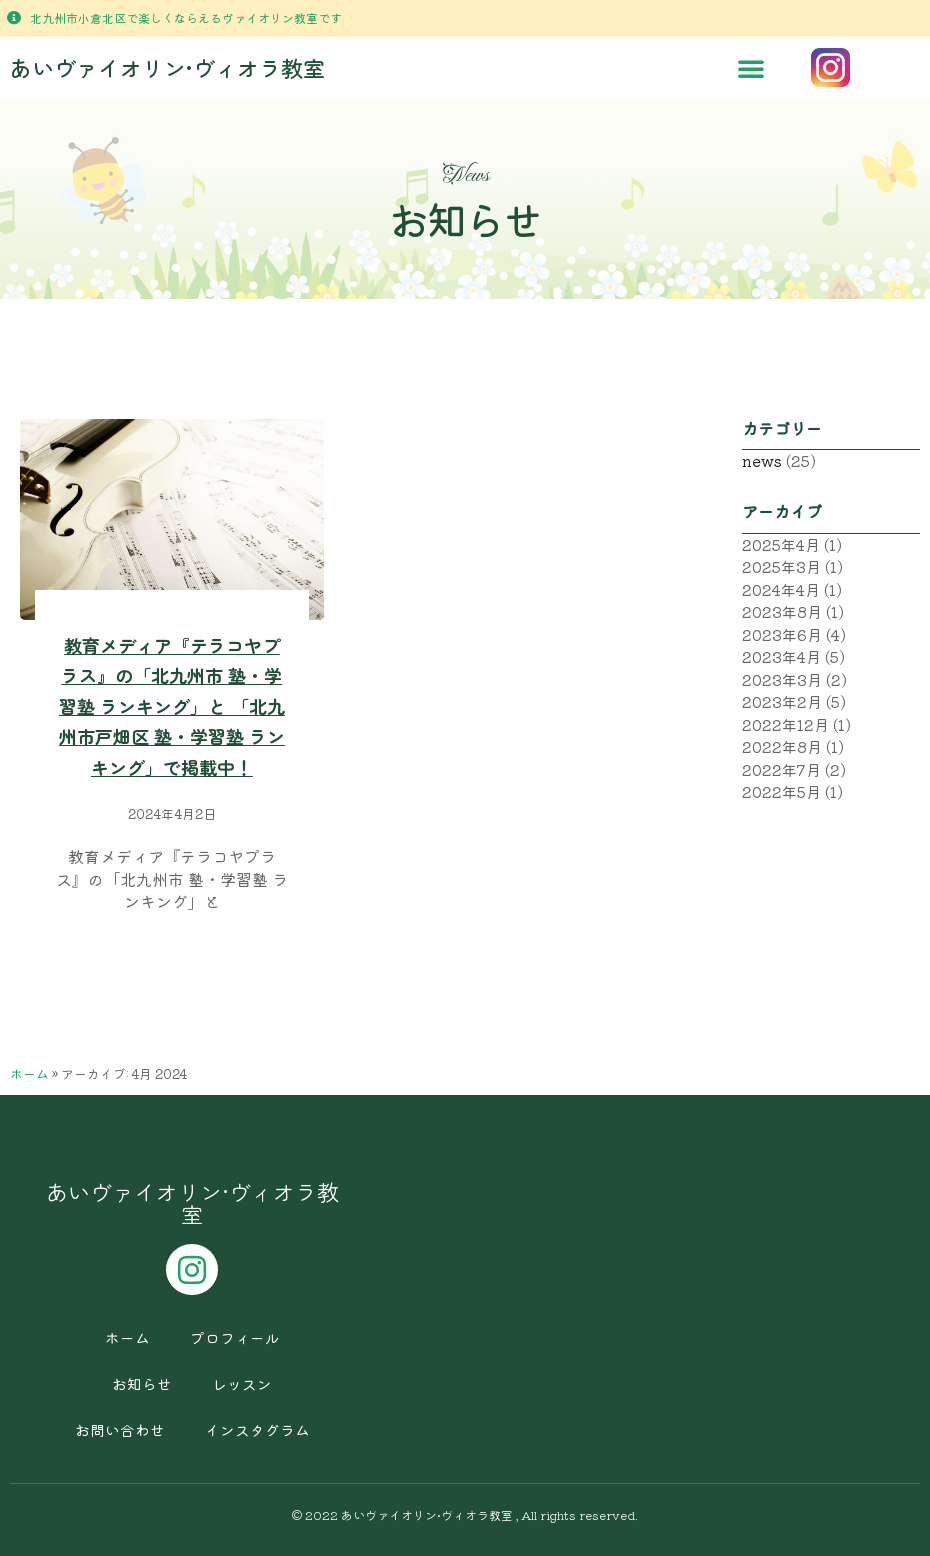  What do you see at coordinates (781, 791) in the screenshot?
I see `2022年5月` at bounding box center [781, 791].